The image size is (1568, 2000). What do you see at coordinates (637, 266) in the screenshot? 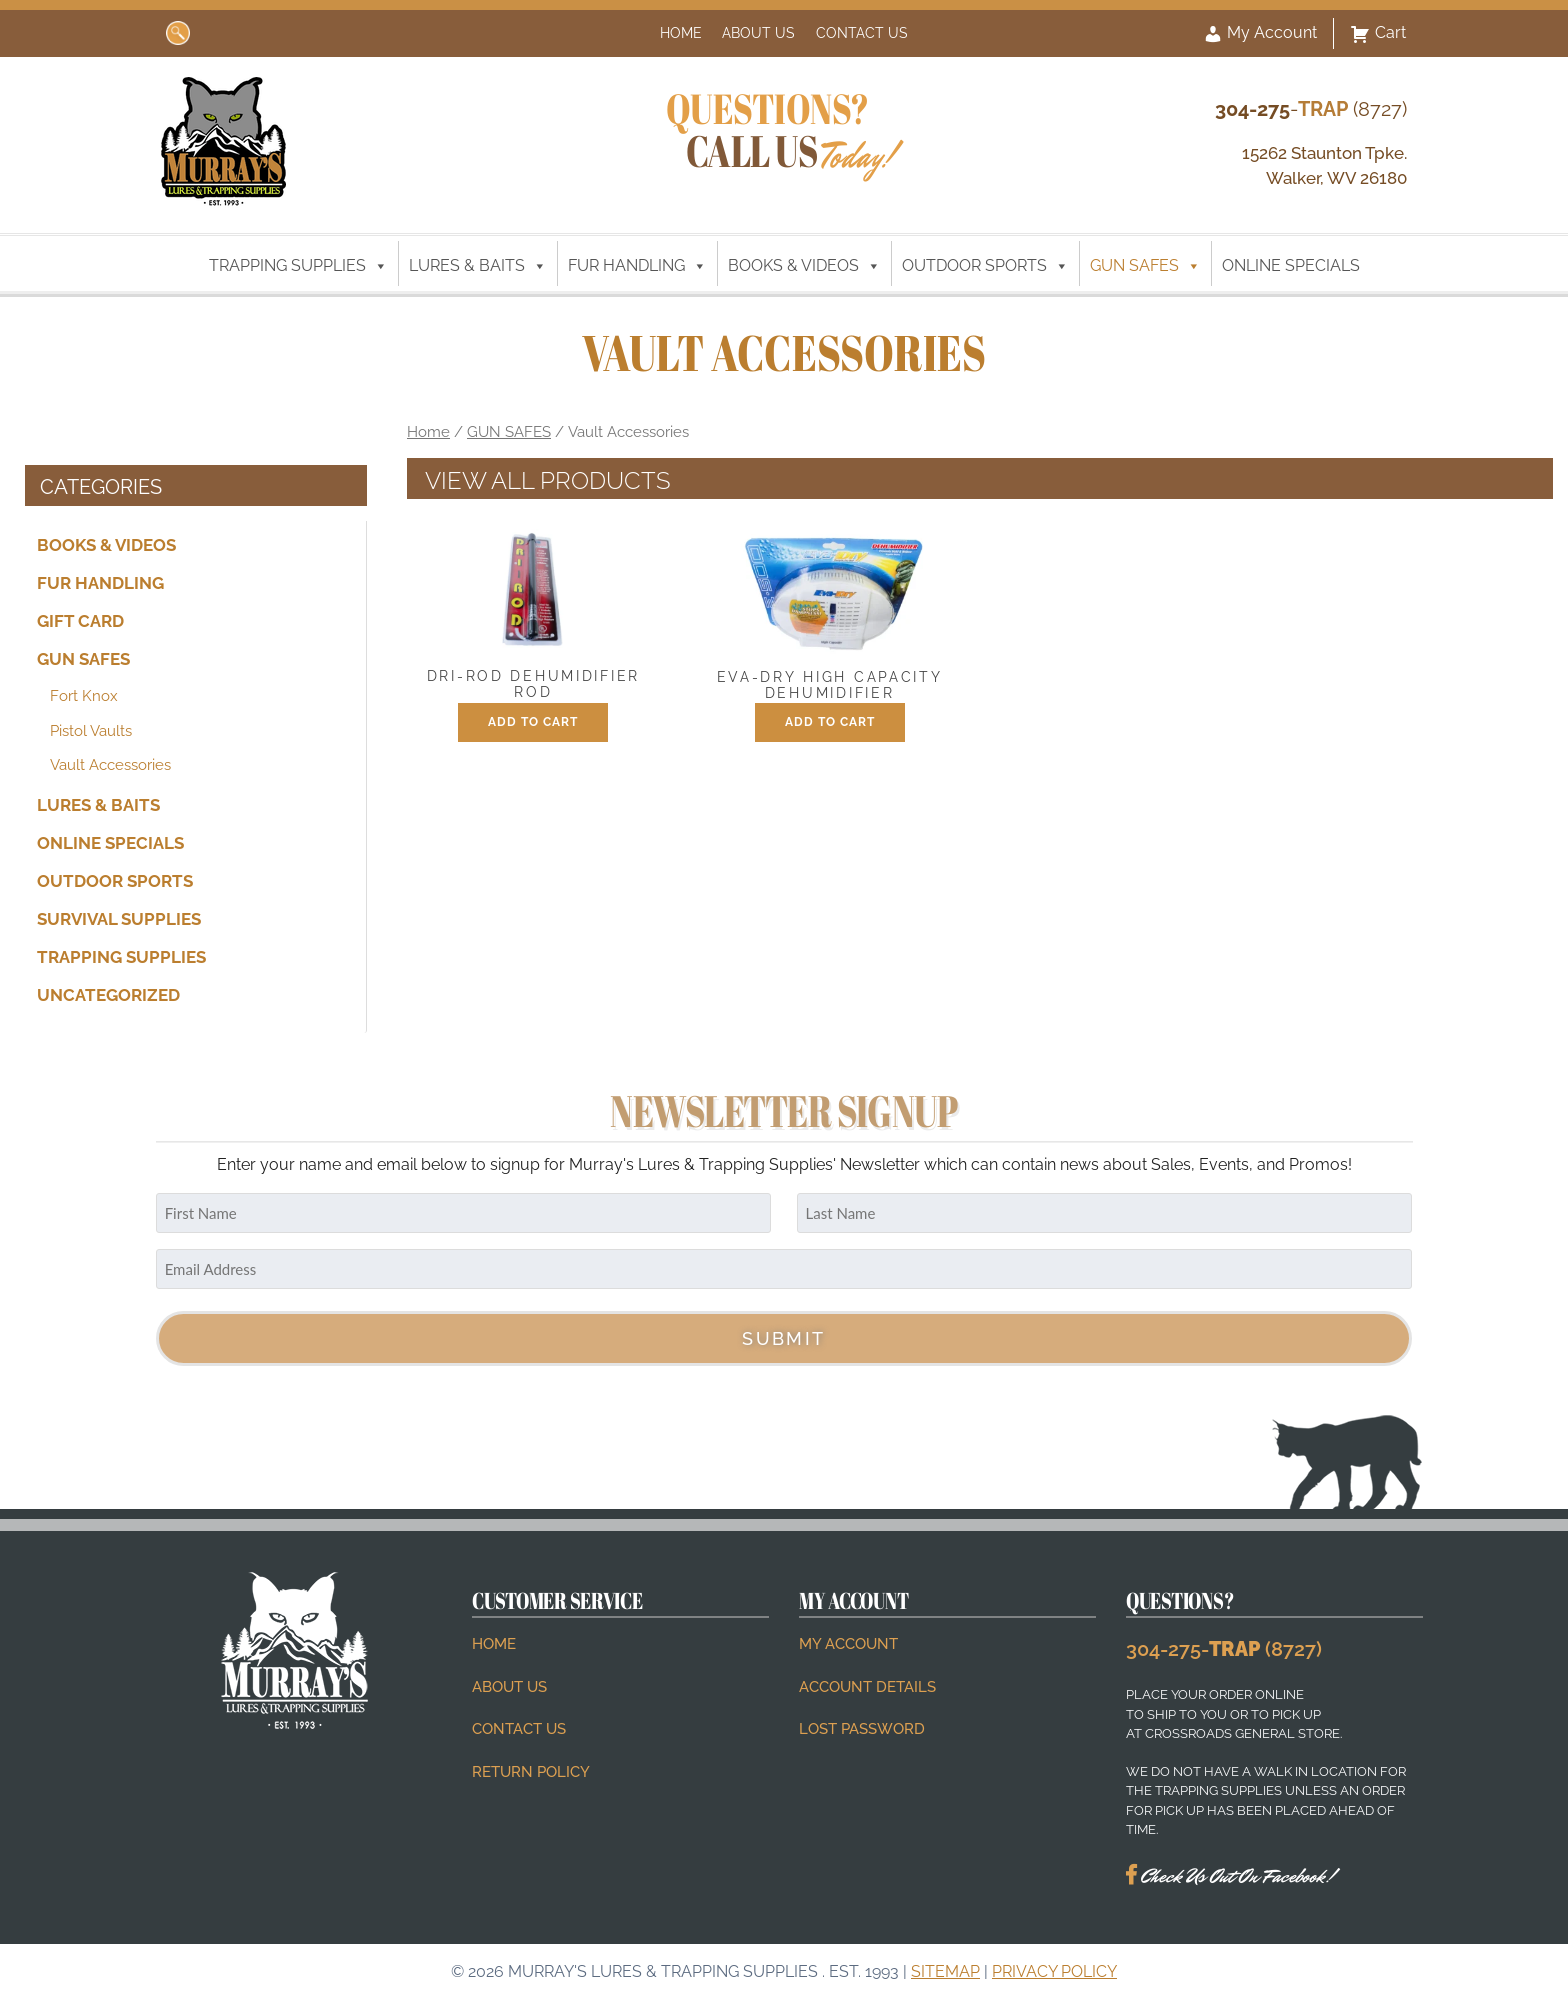
I see `FUR HANDLING` at bounding box center [637, 266].